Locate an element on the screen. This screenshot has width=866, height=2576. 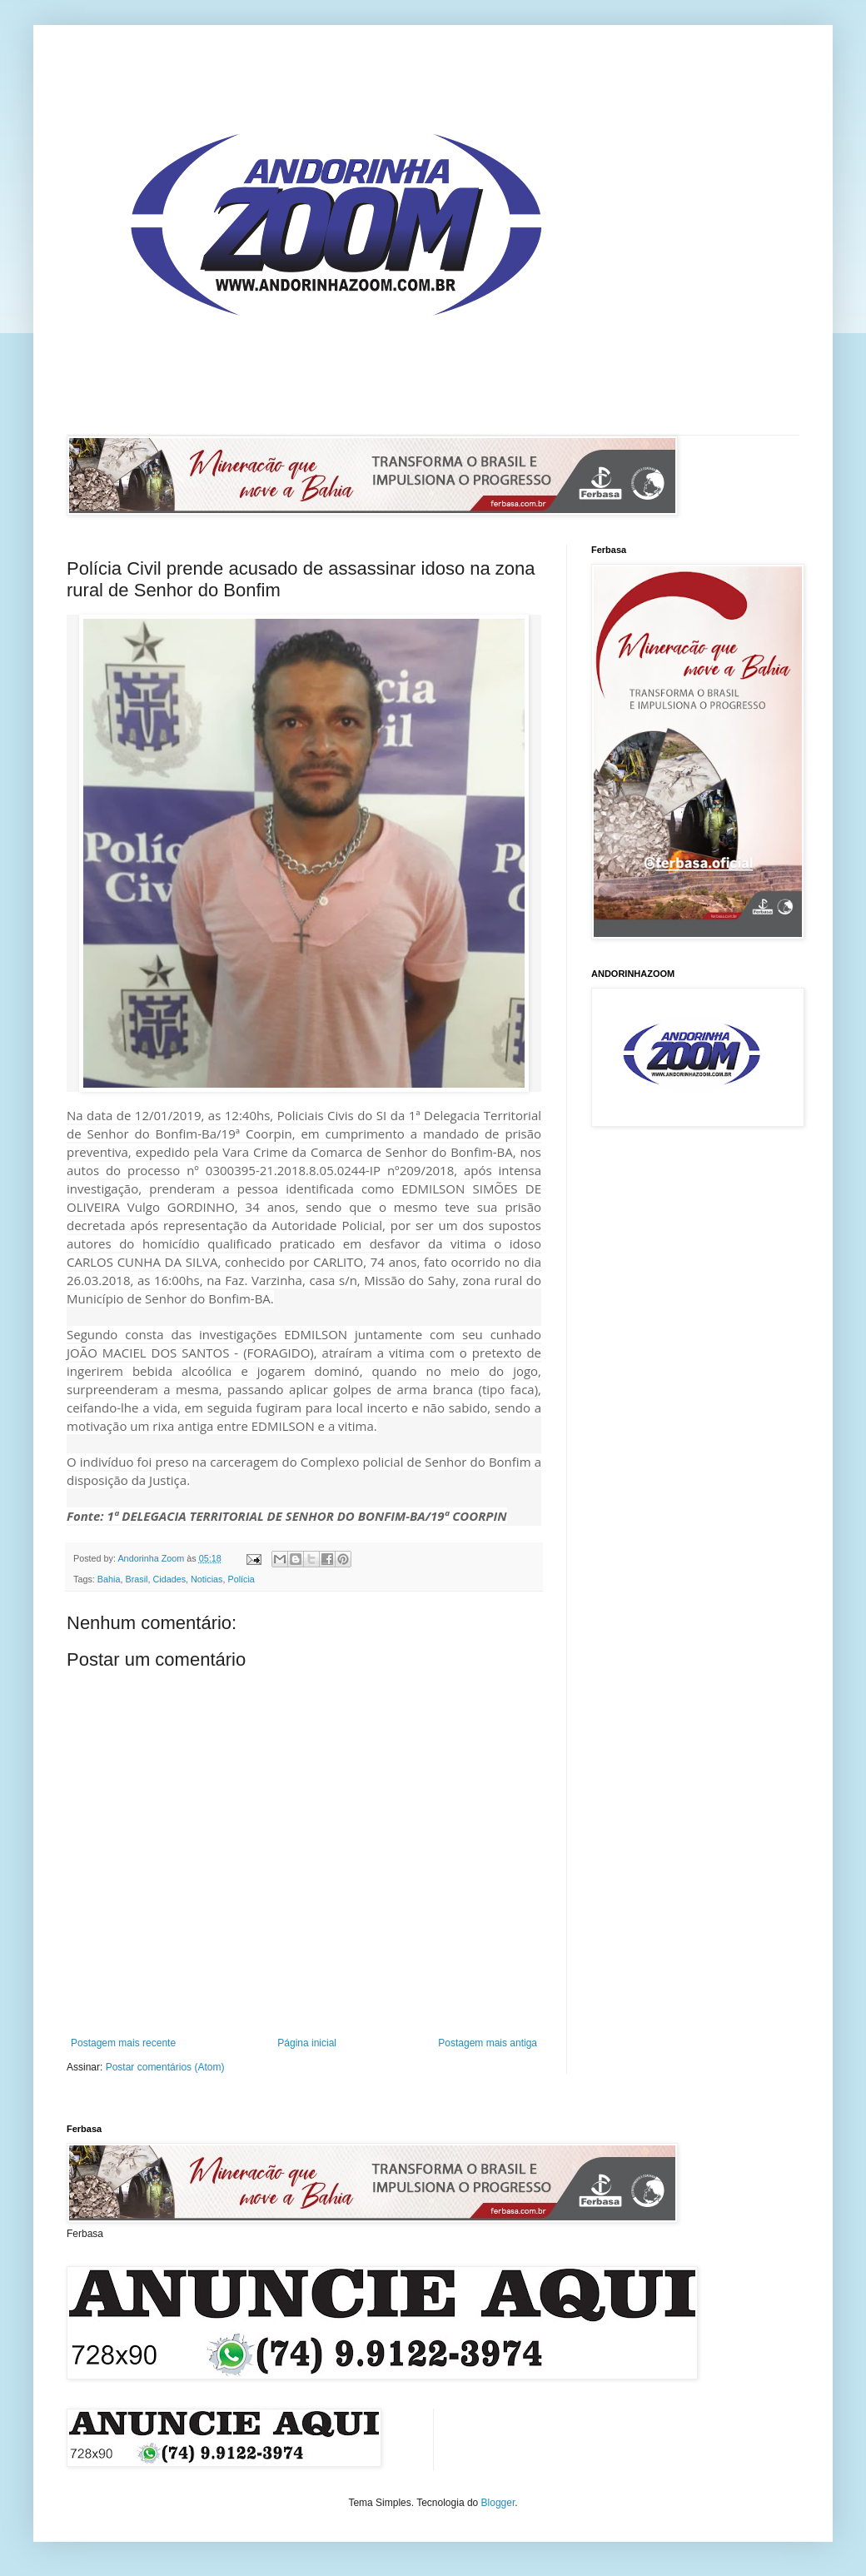
Polícia is located at coordinates (240, 1579).